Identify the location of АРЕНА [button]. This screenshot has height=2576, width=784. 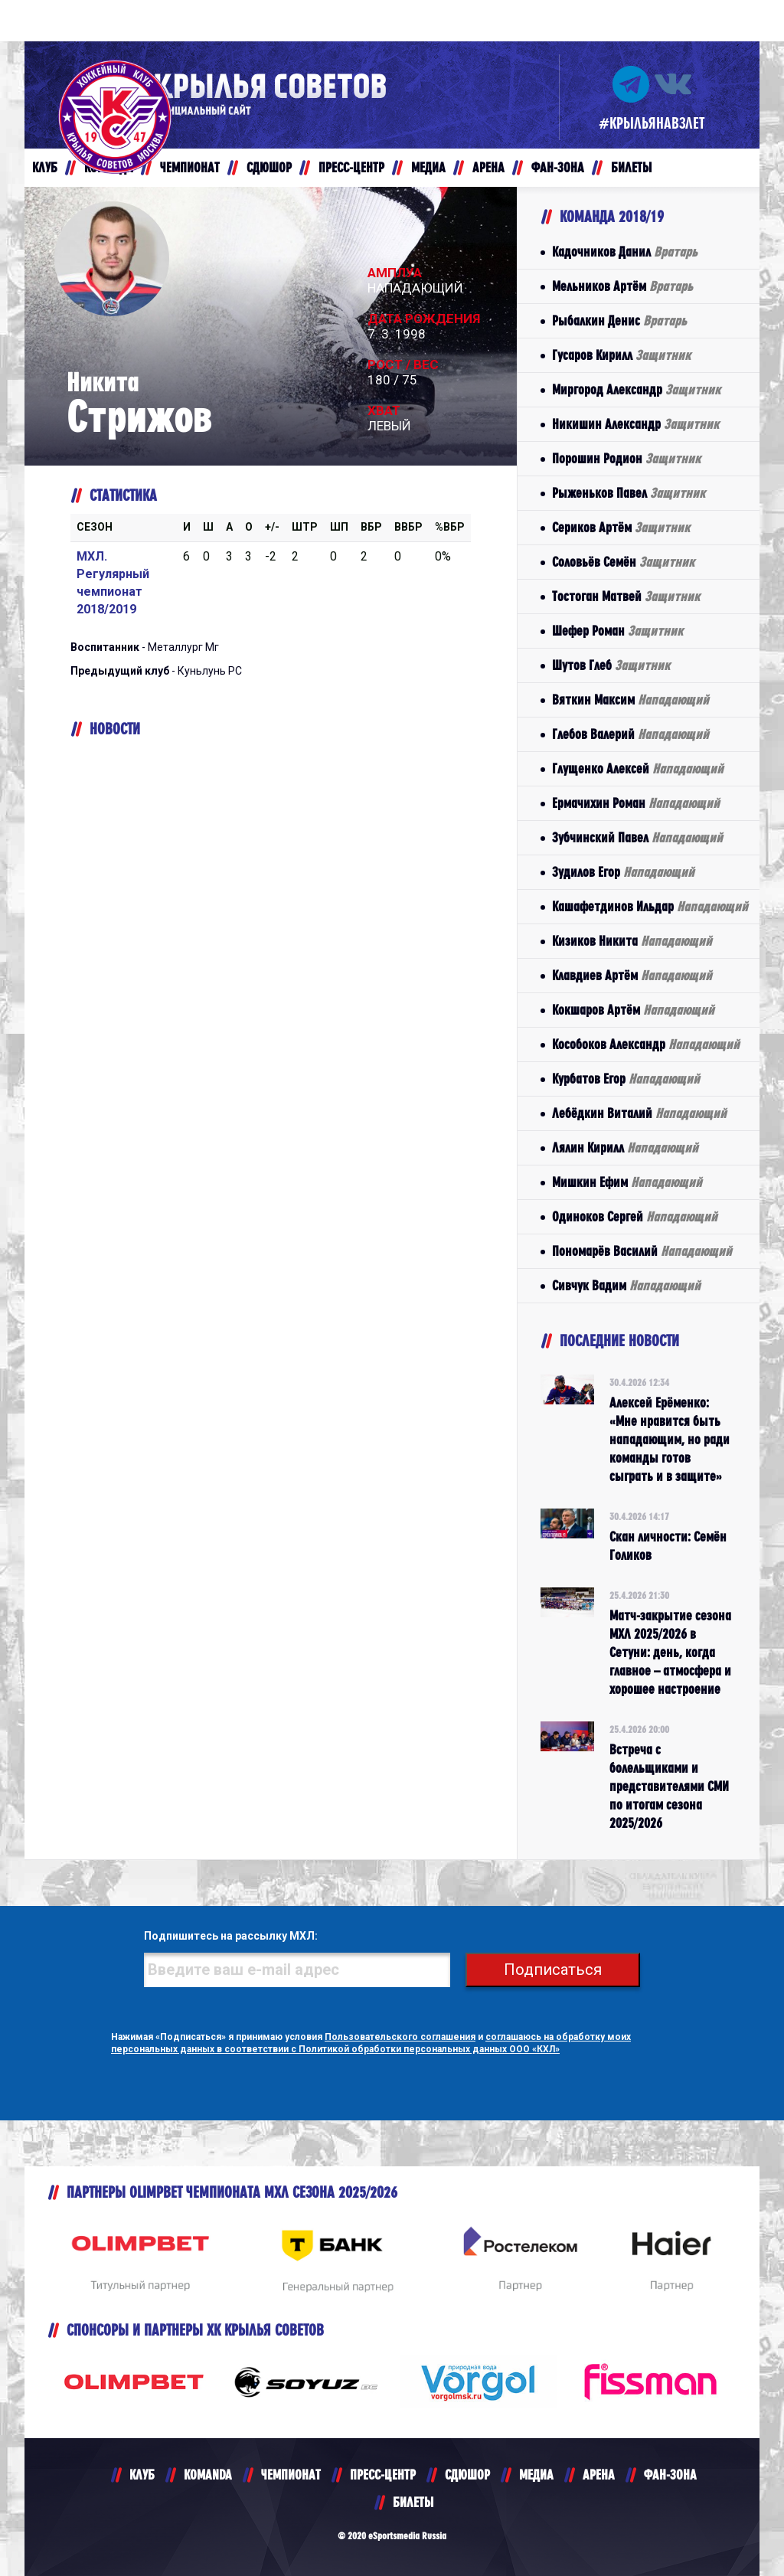
(488, 167).